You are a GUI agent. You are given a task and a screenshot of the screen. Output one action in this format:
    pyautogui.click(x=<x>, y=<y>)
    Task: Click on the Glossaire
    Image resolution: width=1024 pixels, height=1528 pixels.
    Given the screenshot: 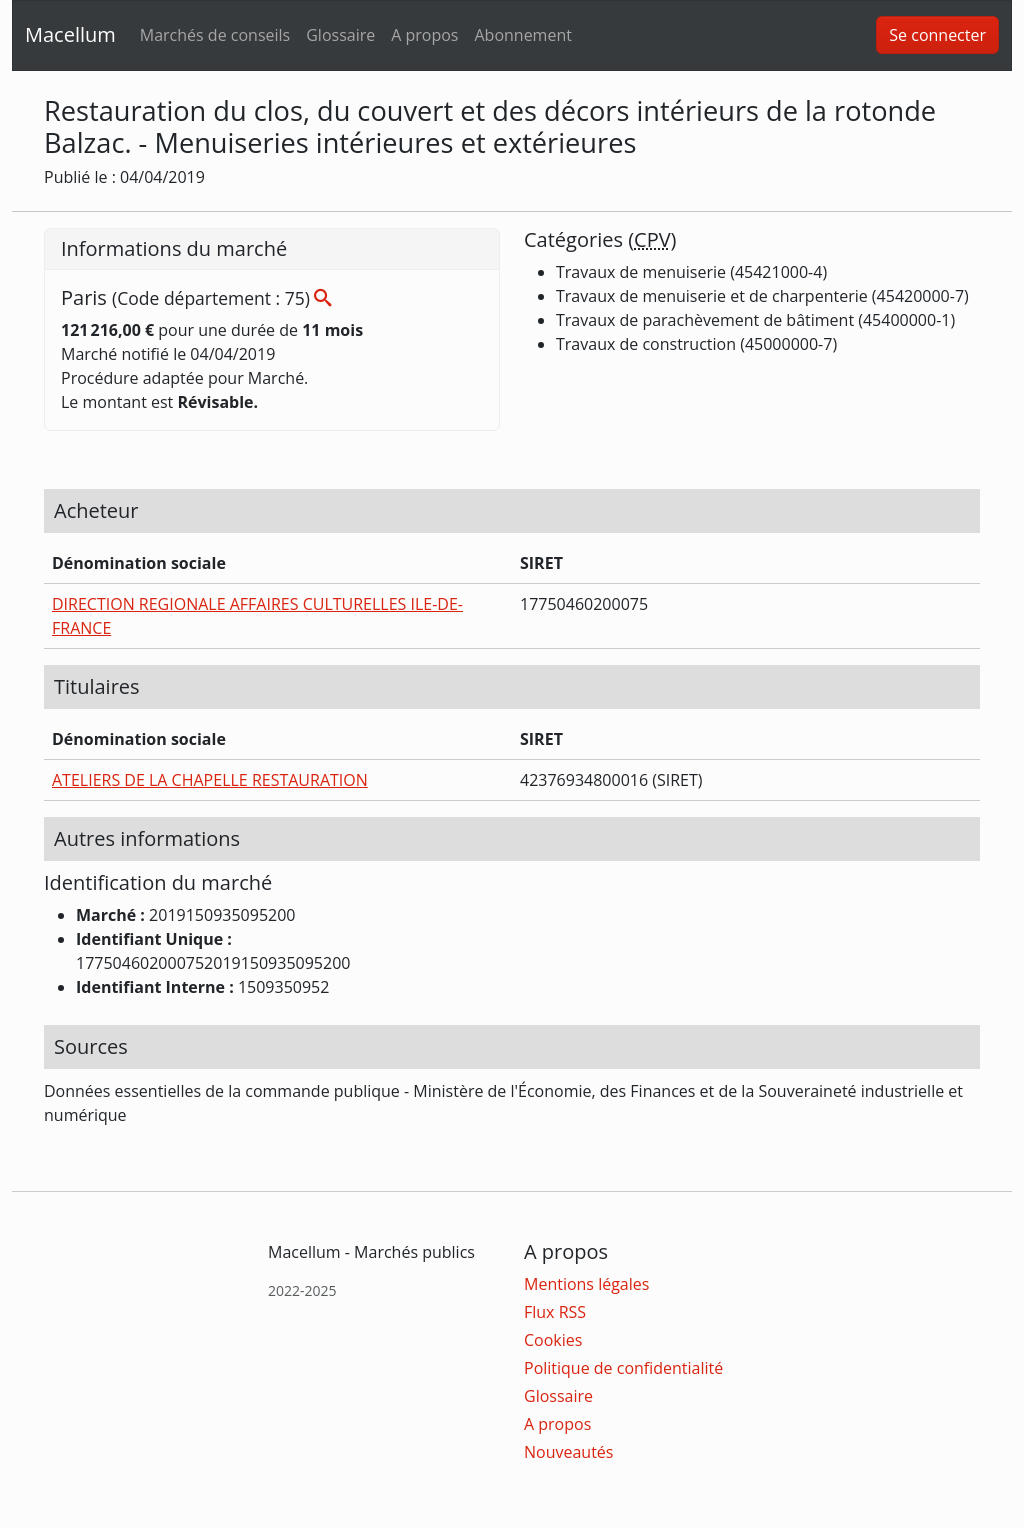 What is the action you would take?
    pyautogui.click(x=340, y=35)
    